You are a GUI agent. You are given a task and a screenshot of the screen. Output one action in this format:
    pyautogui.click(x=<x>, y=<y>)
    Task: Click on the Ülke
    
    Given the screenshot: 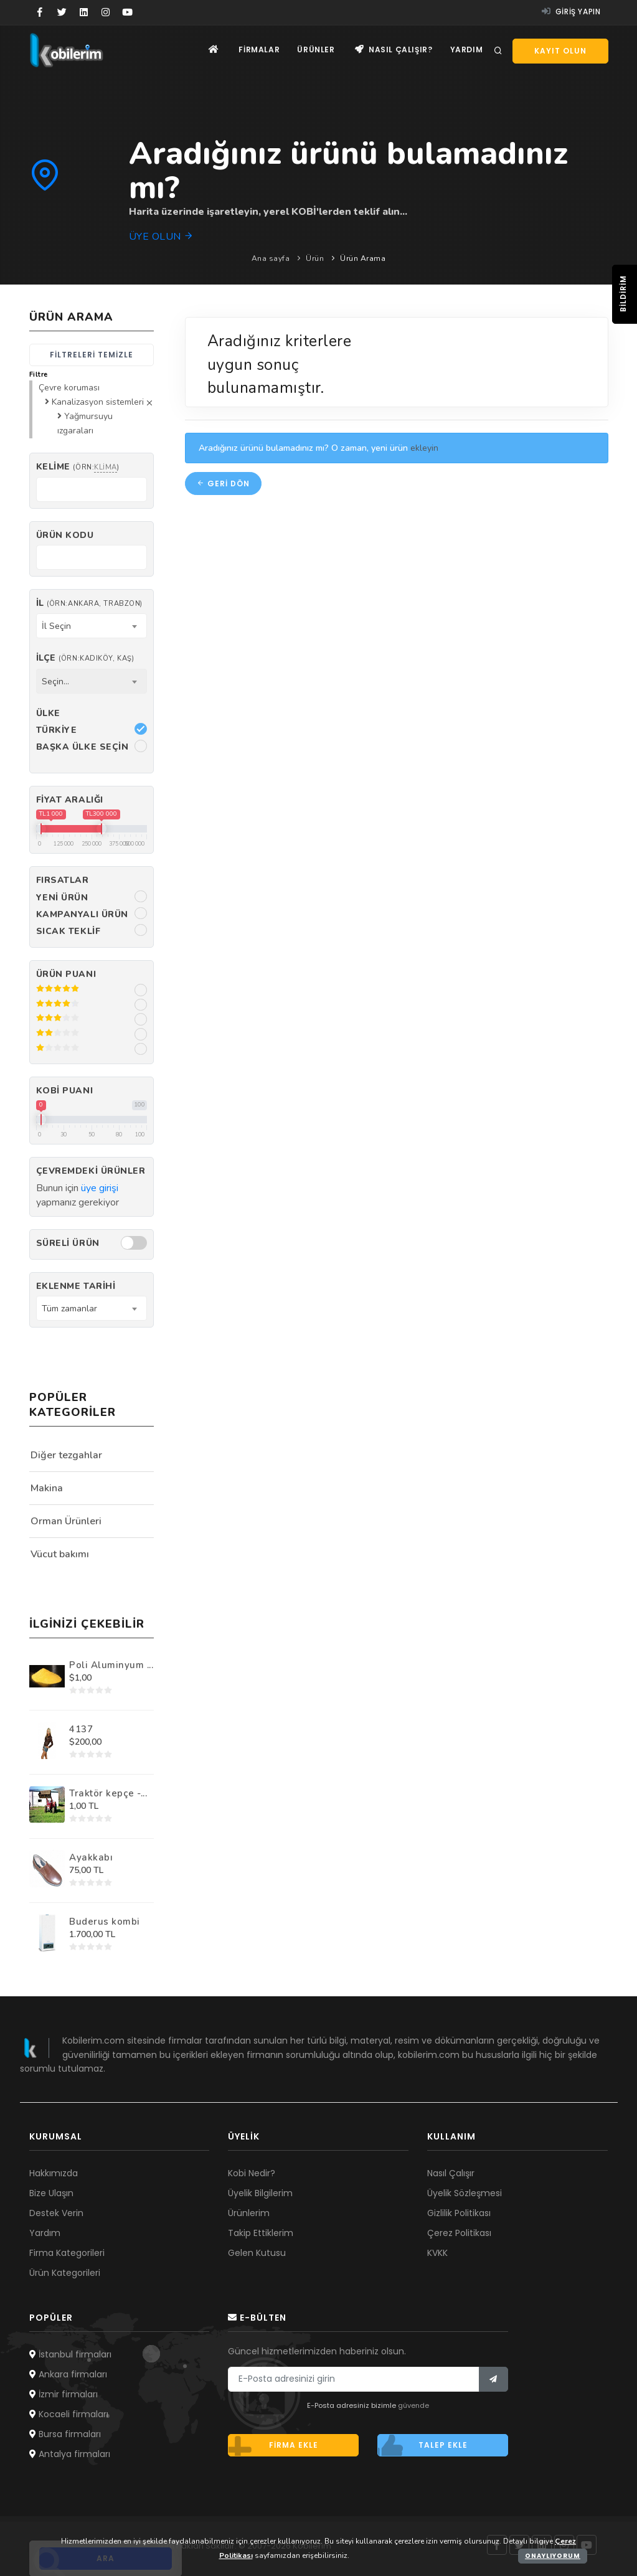 What is the action you would take?
    pyautogui.click(x=48, y=713)
    